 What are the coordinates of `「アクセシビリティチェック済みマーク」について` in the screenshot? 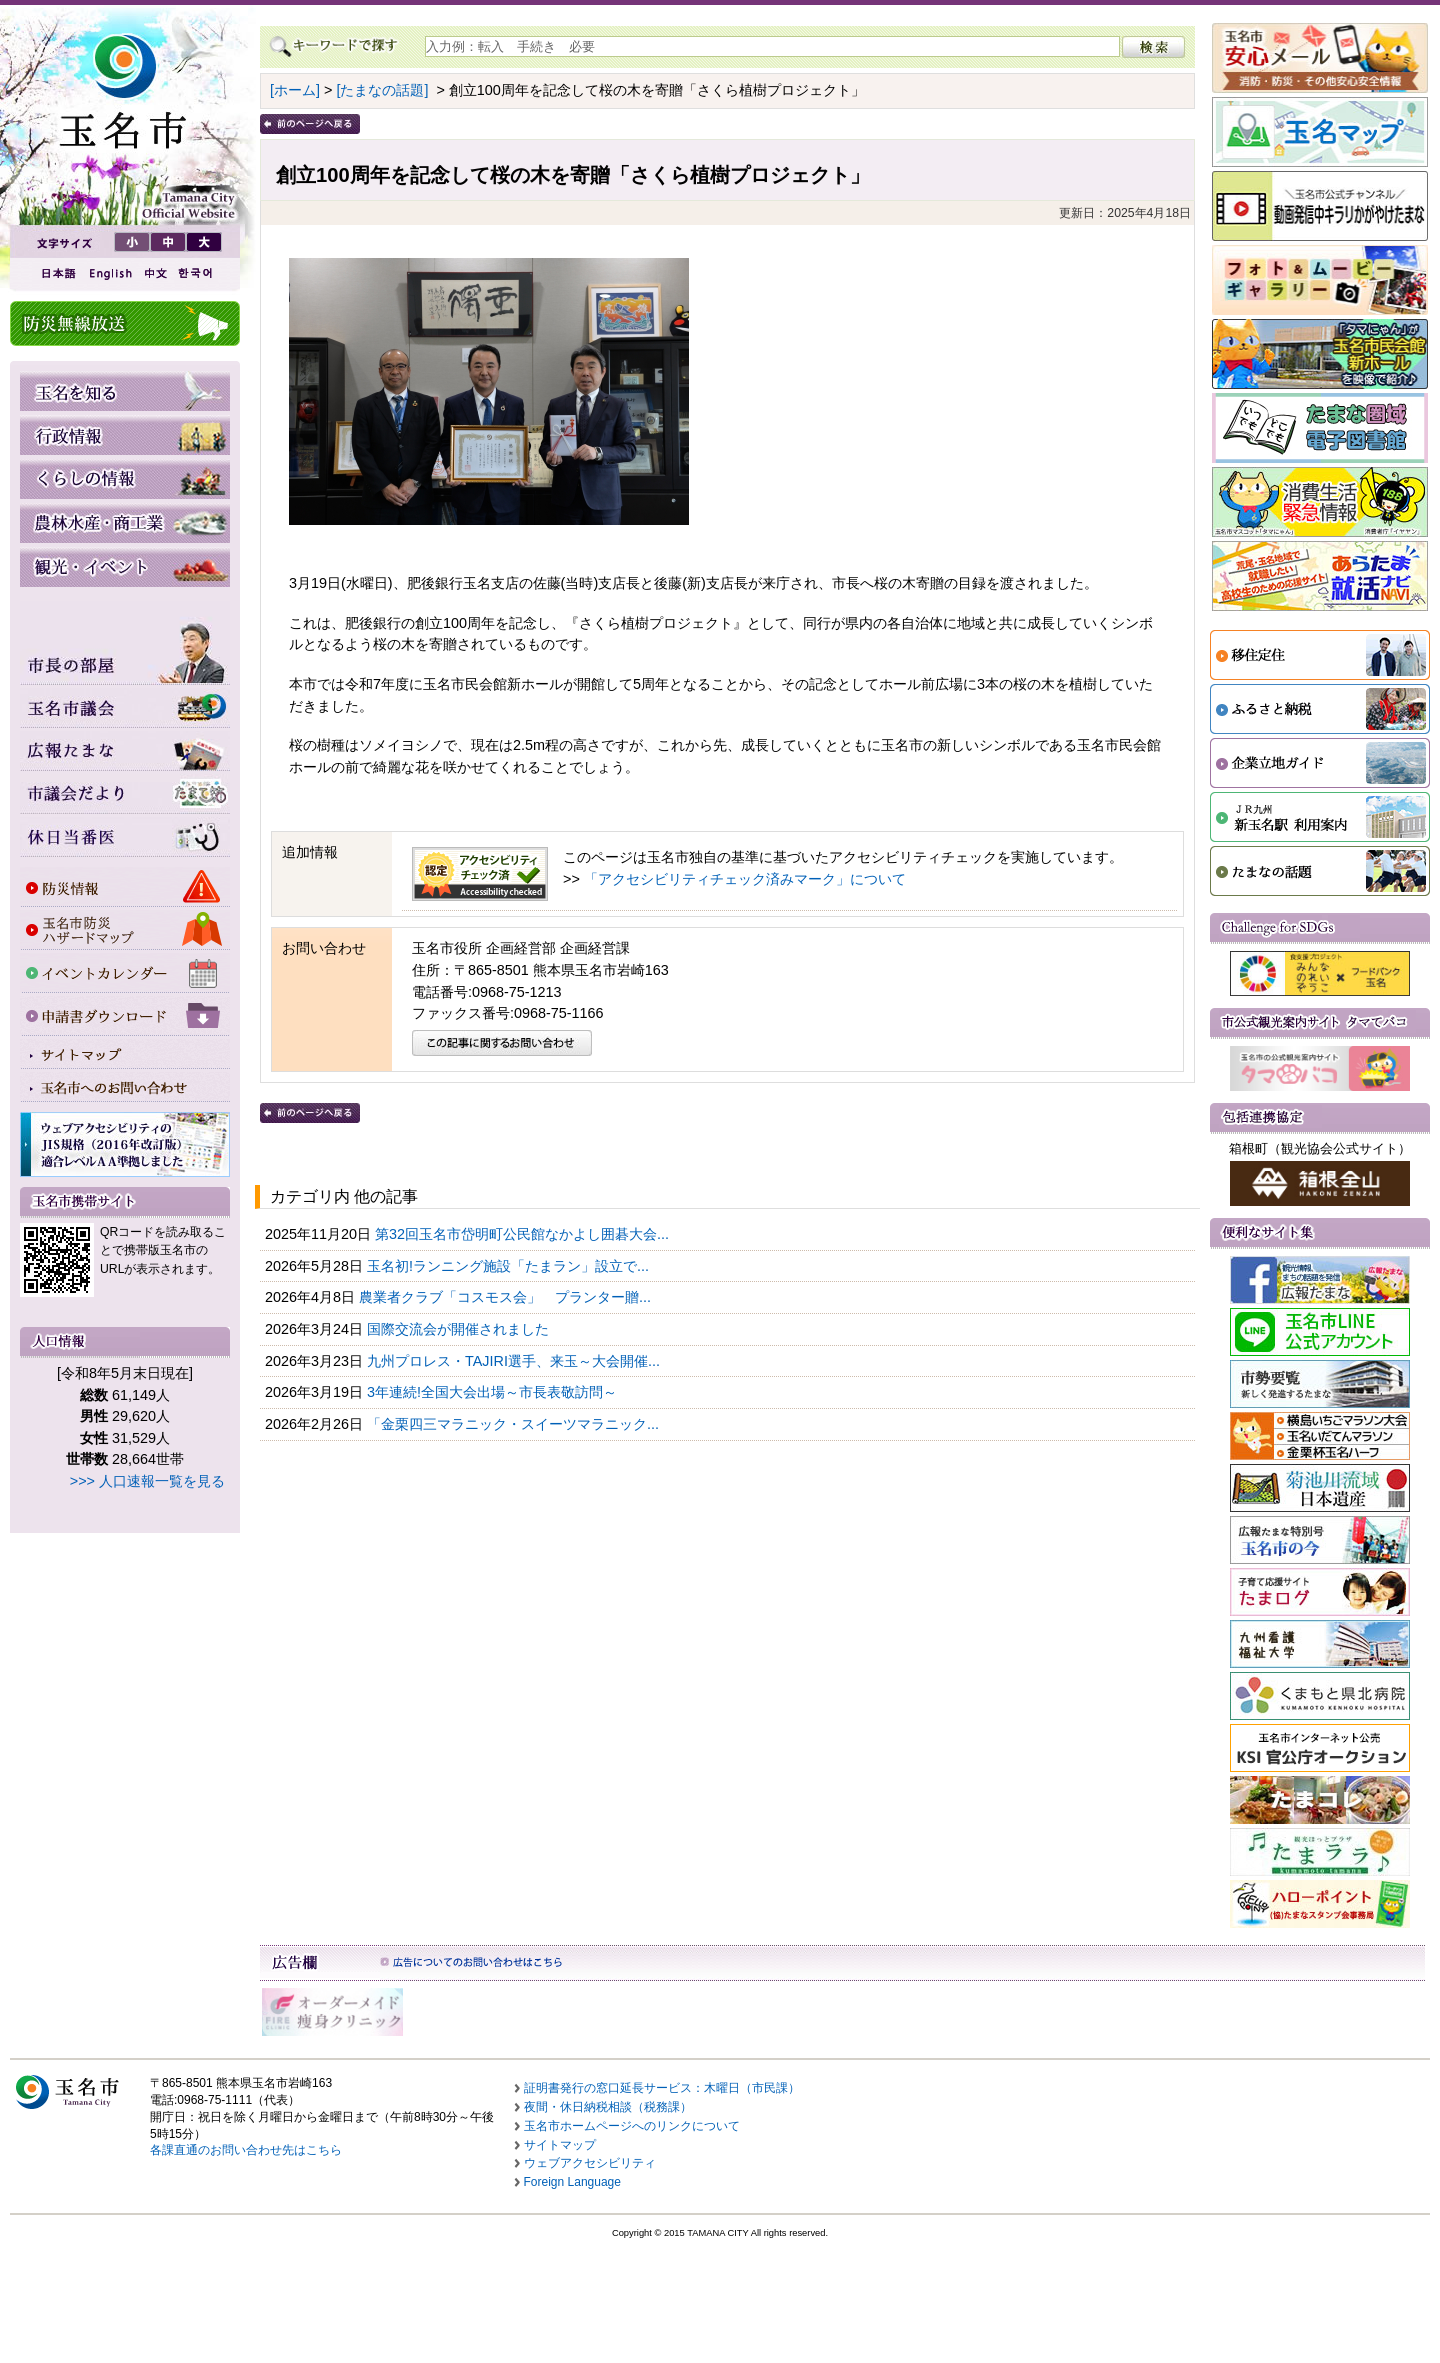 It's located at (745, 879).